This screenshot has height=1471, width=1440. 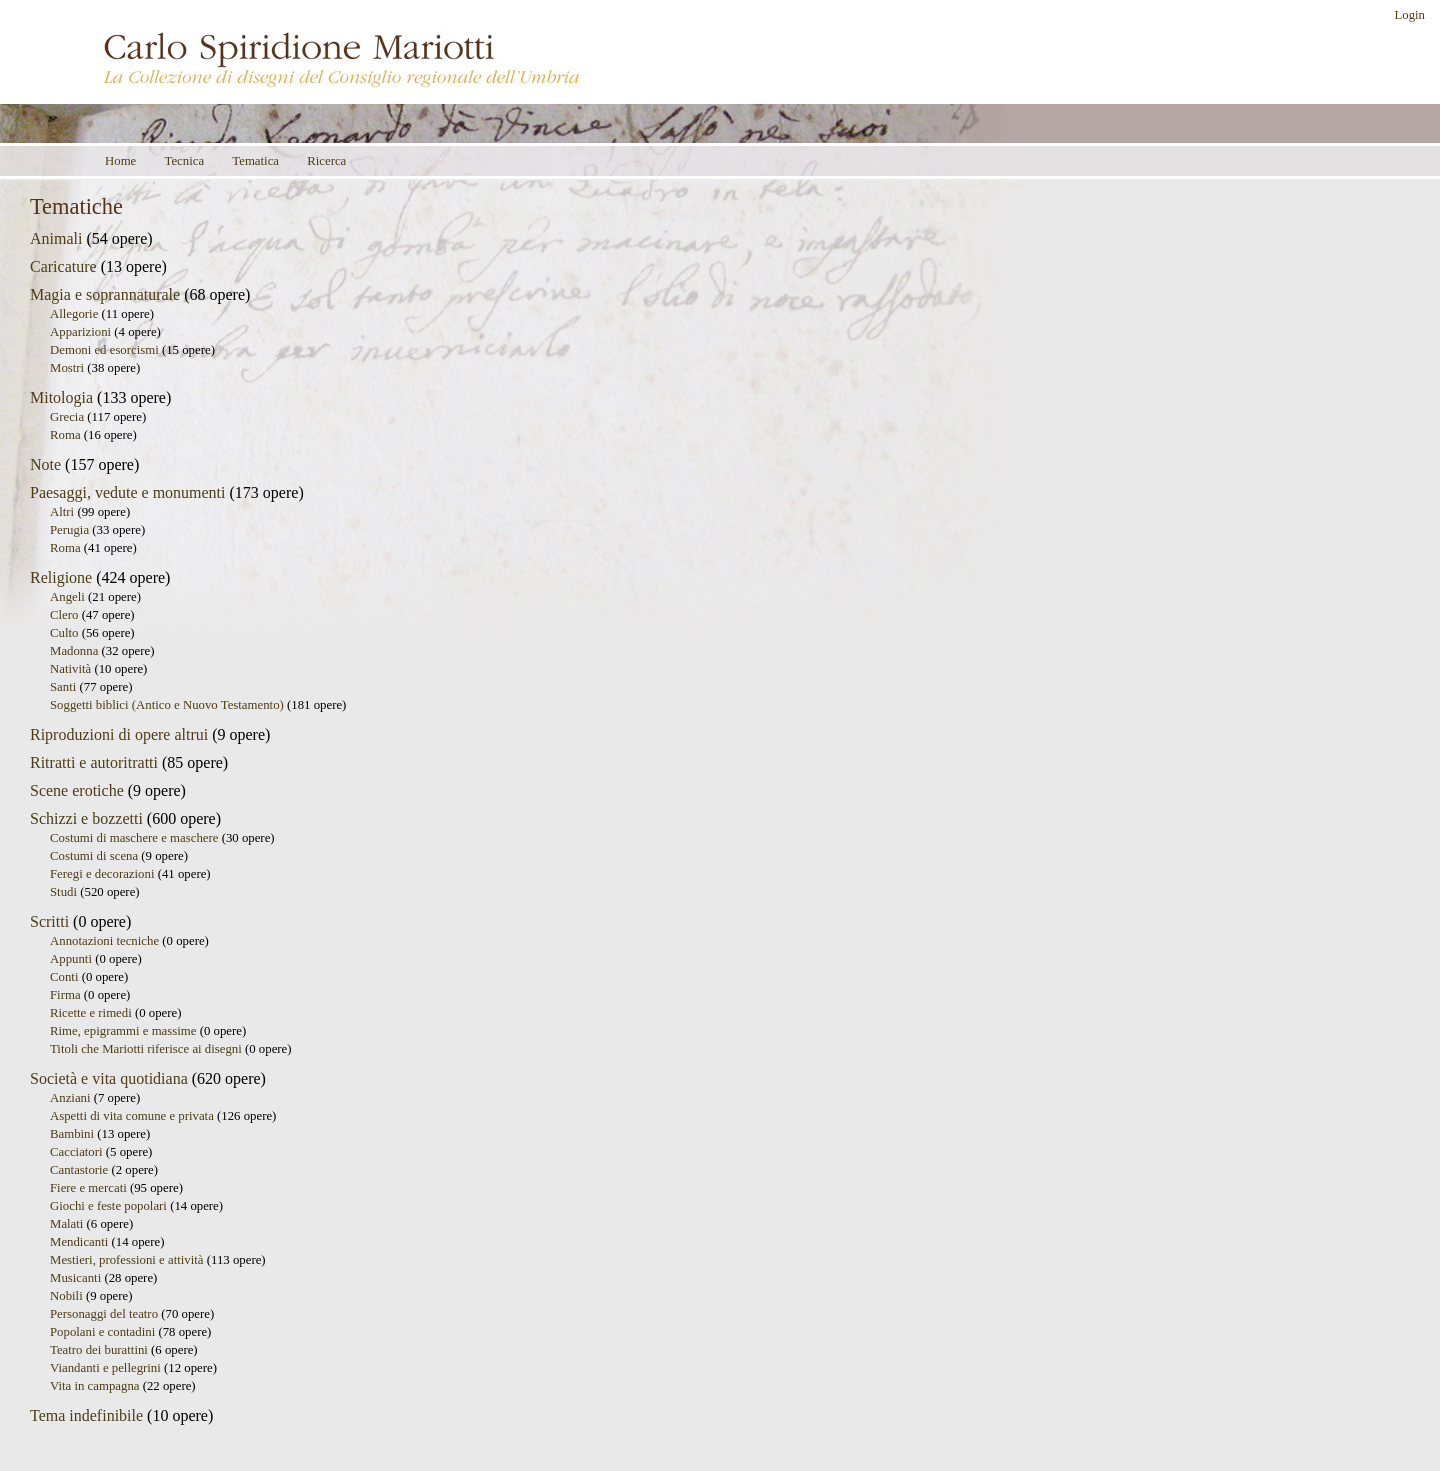 I want to click on Mendicanti, so click(x=79, y=1242).